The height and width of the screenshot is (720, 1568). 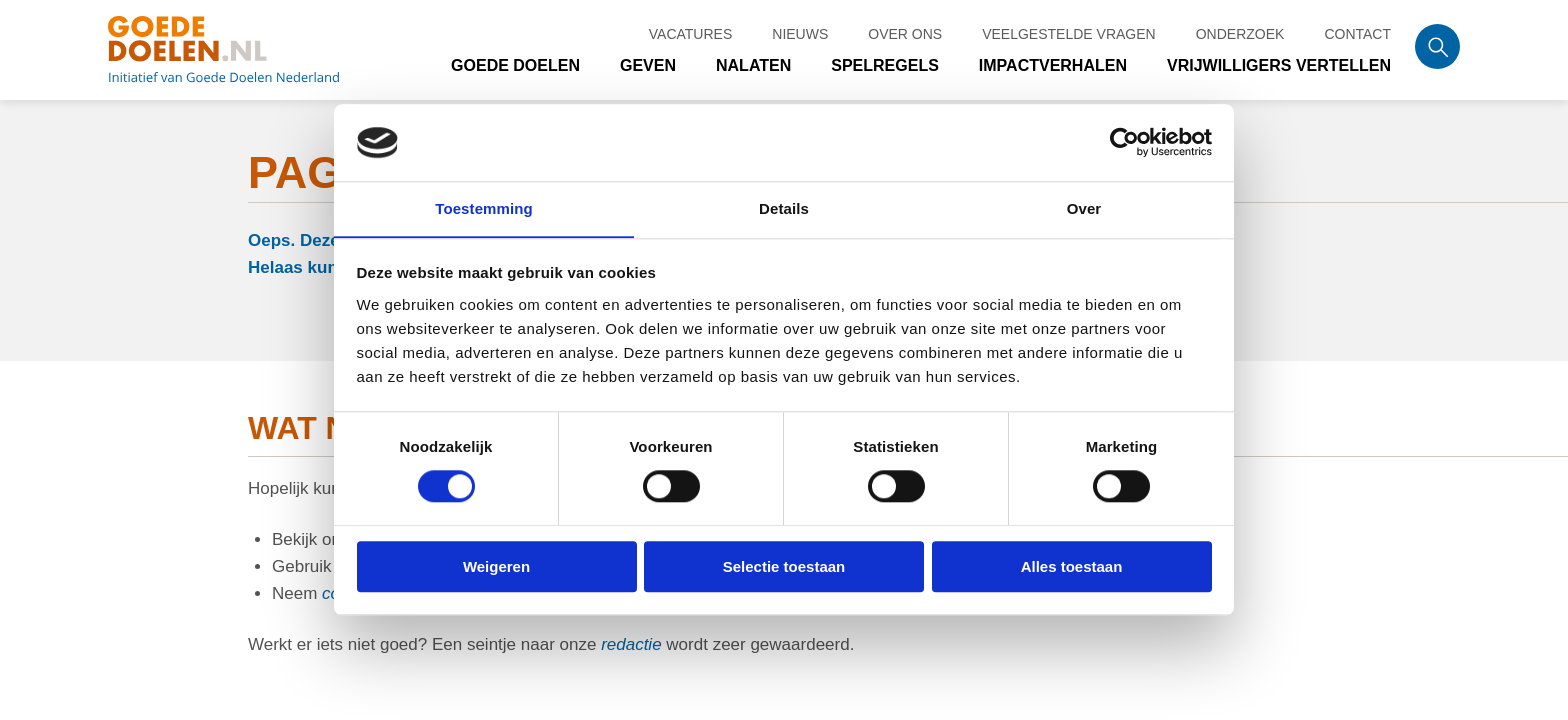 What do you see at coordinates (1240, 26) in the screenshot?
I see `Onderzoek` at bounding box center [1240, 26].